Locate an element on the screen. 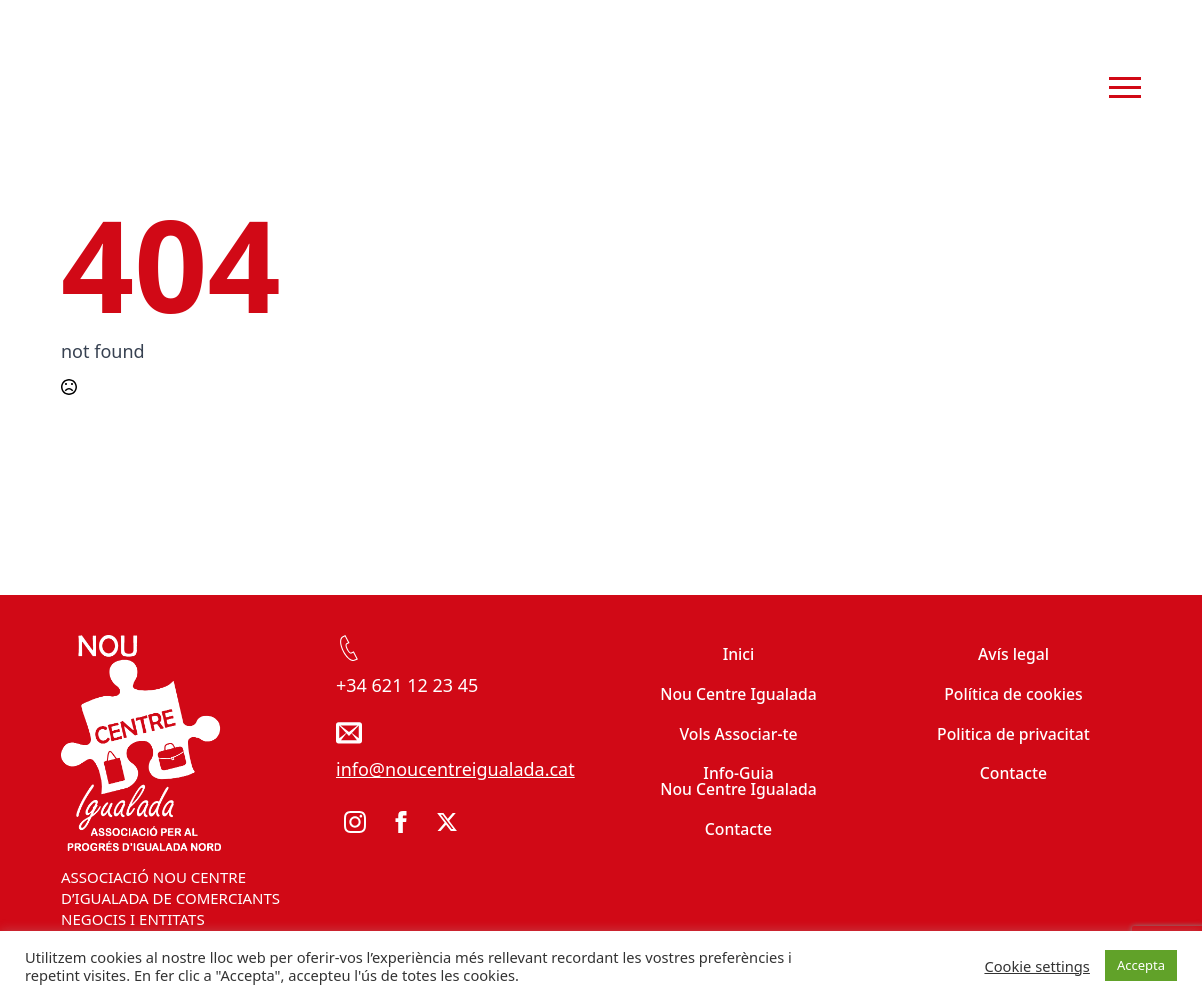  Vols Associar-te is located at coordinates (738, 734).